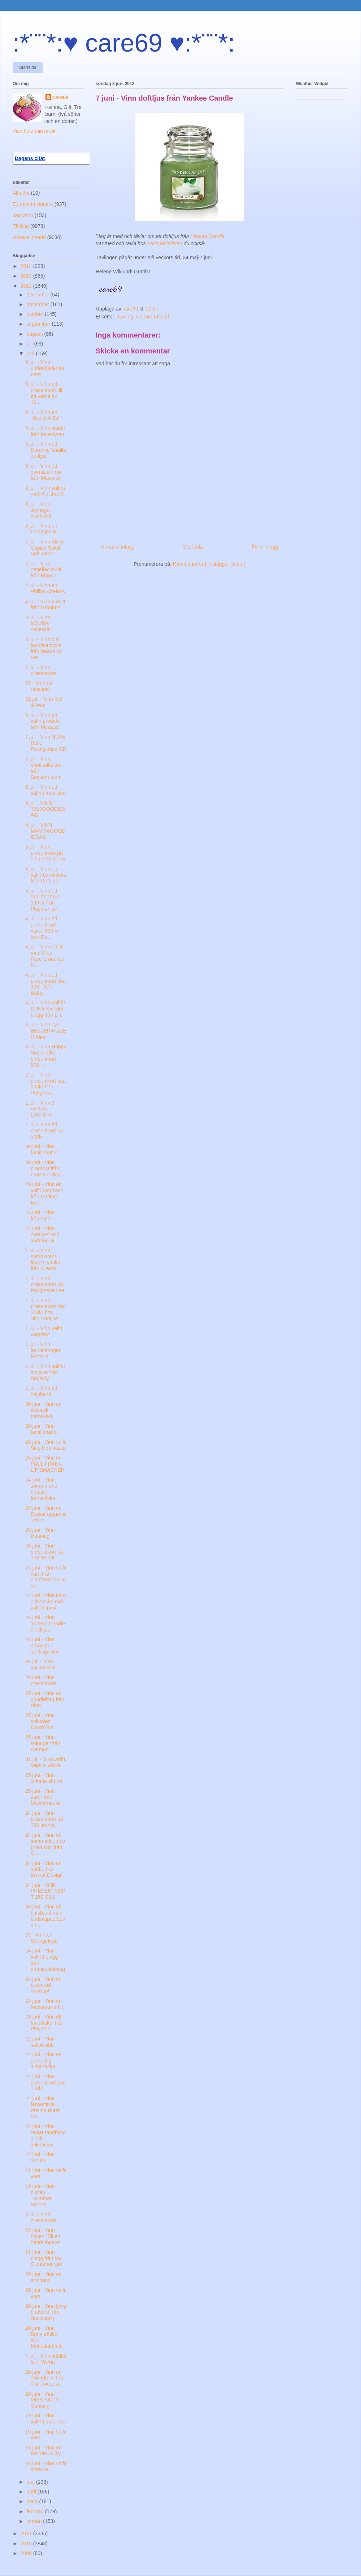 The image size is (361, 2576). I want to click on 23 juni - Vinn ditt favoritskal från Playman, so click(44, 2023).